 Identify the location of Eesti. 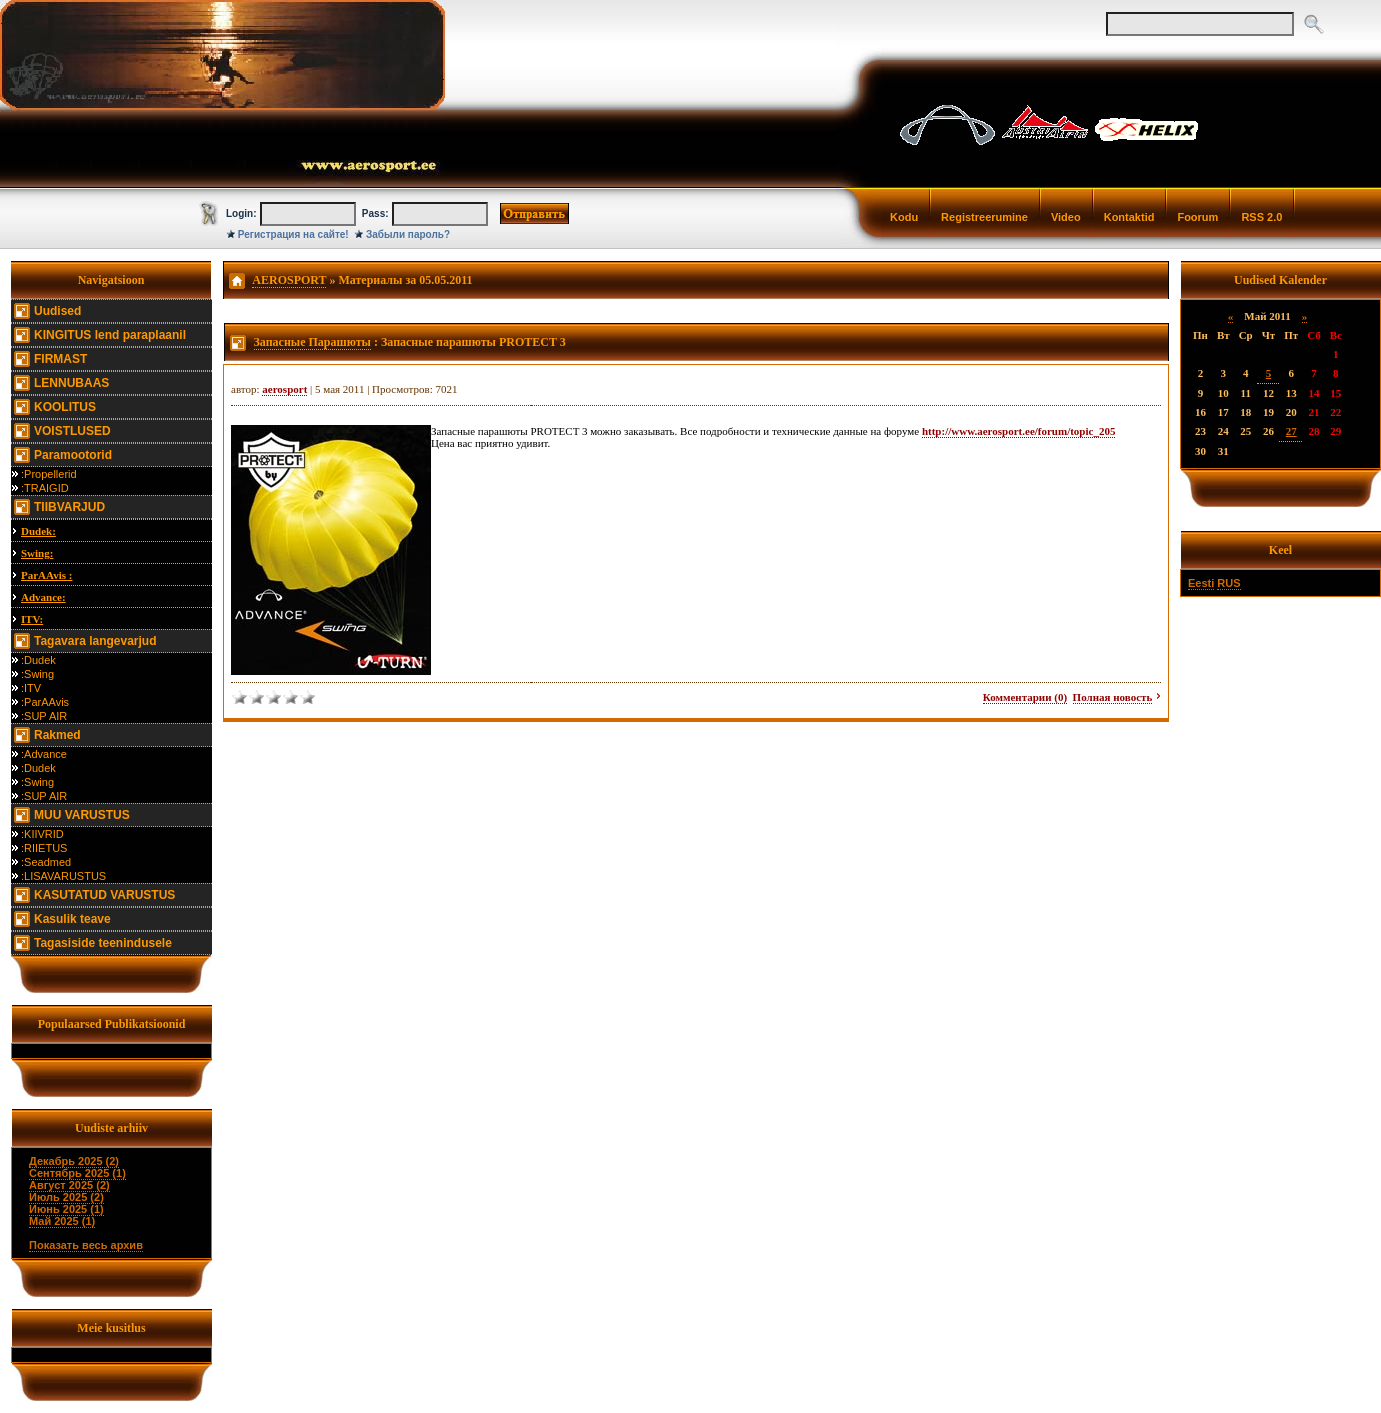
(1201, 583).